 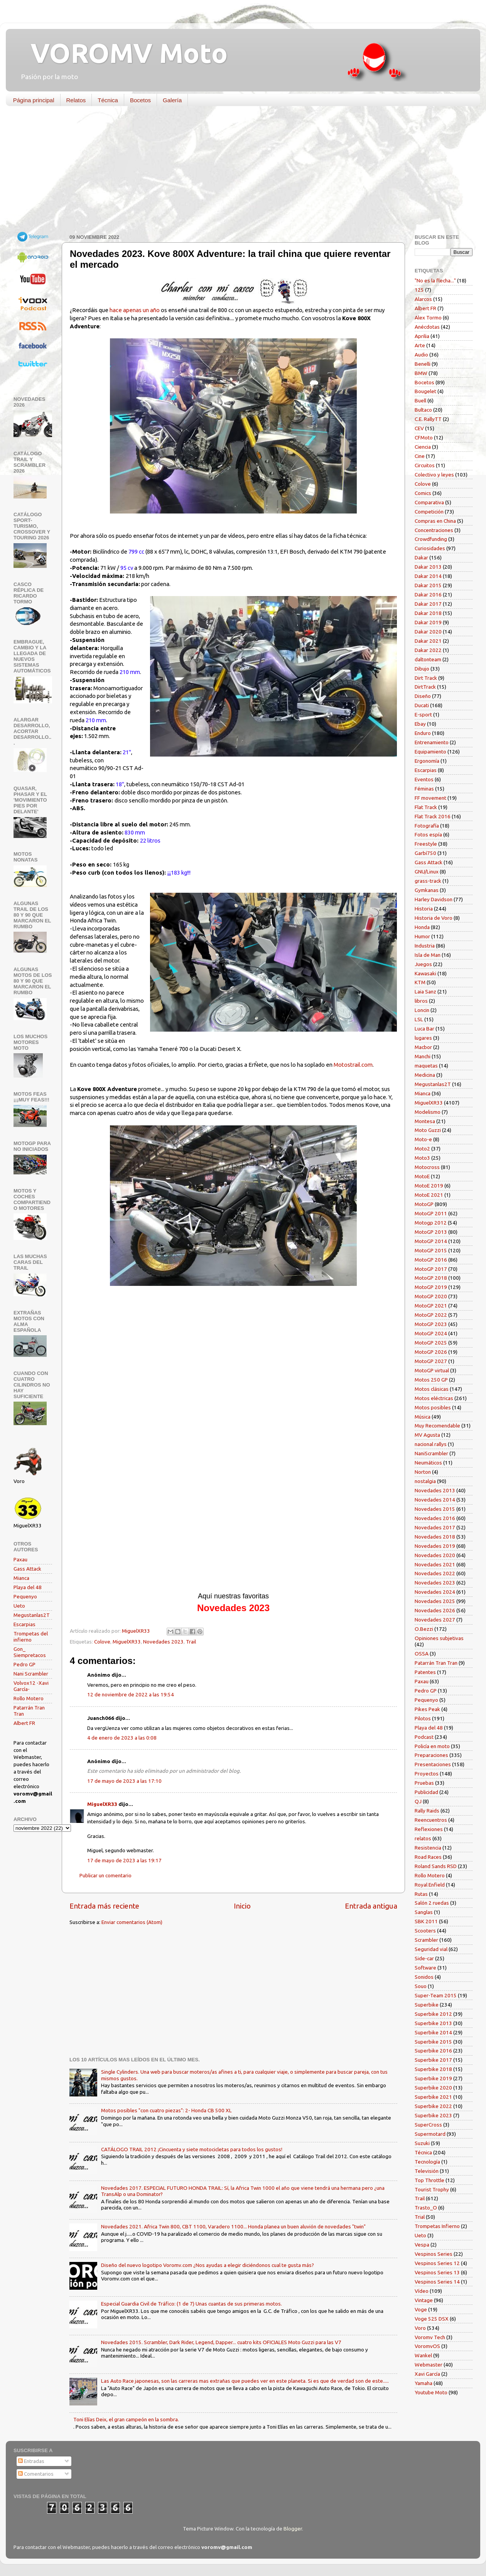 What do you see at coordinates (431, 1755) in the screenshot?
I see `Preparaciones` at bounding box center [431, 1755].